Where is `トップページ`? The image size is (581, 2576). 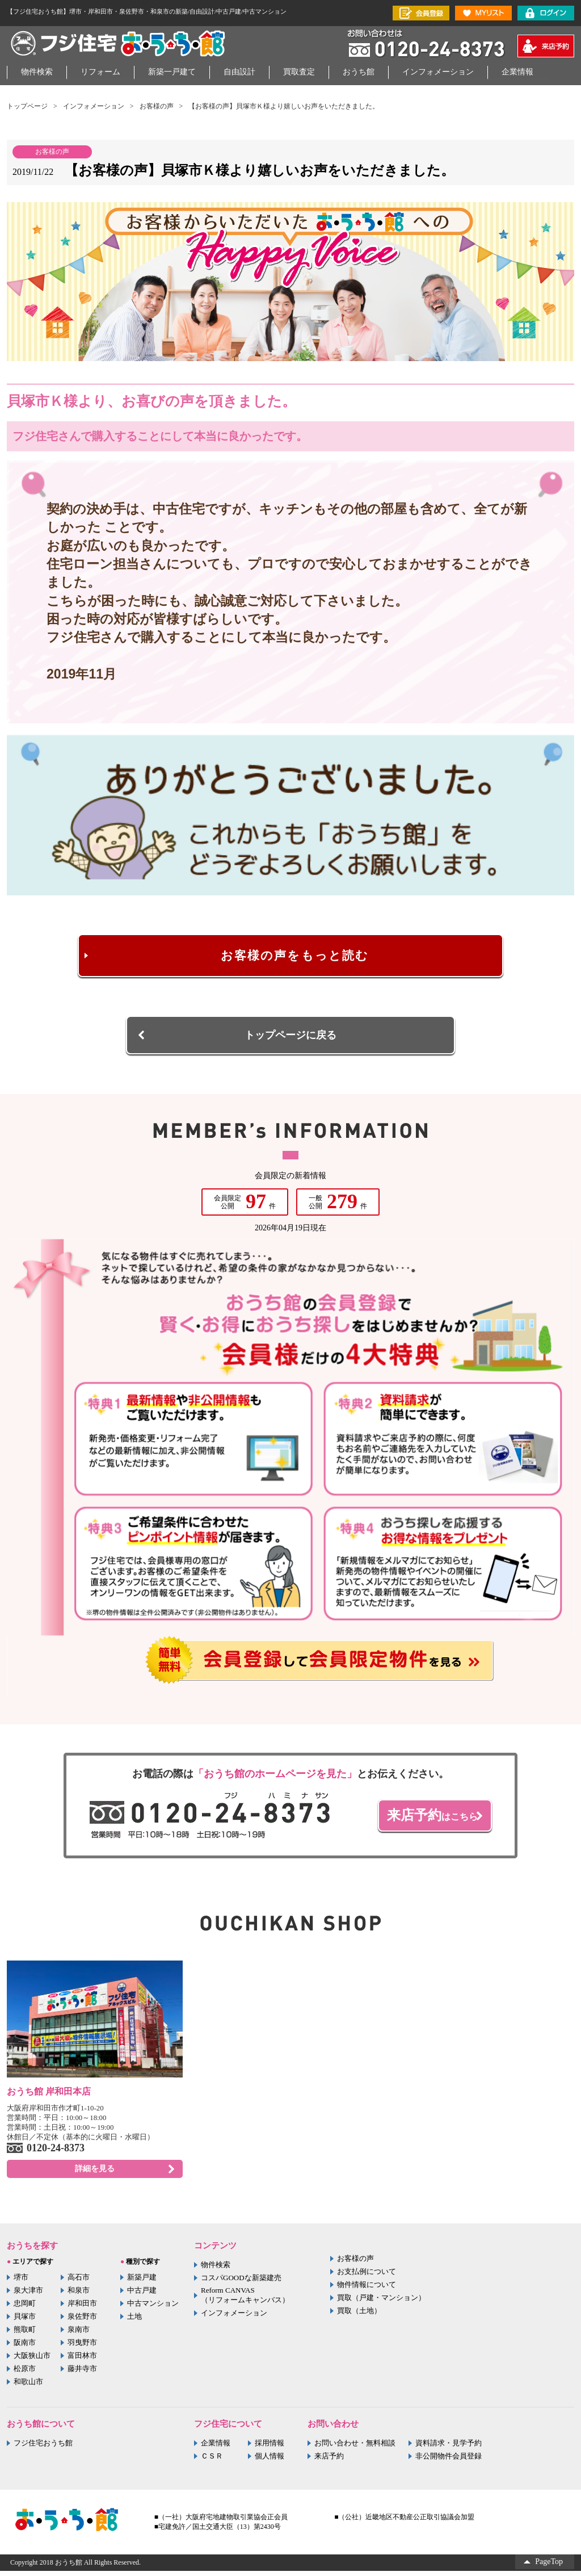 トップページ is located at coordinates (27, 106).